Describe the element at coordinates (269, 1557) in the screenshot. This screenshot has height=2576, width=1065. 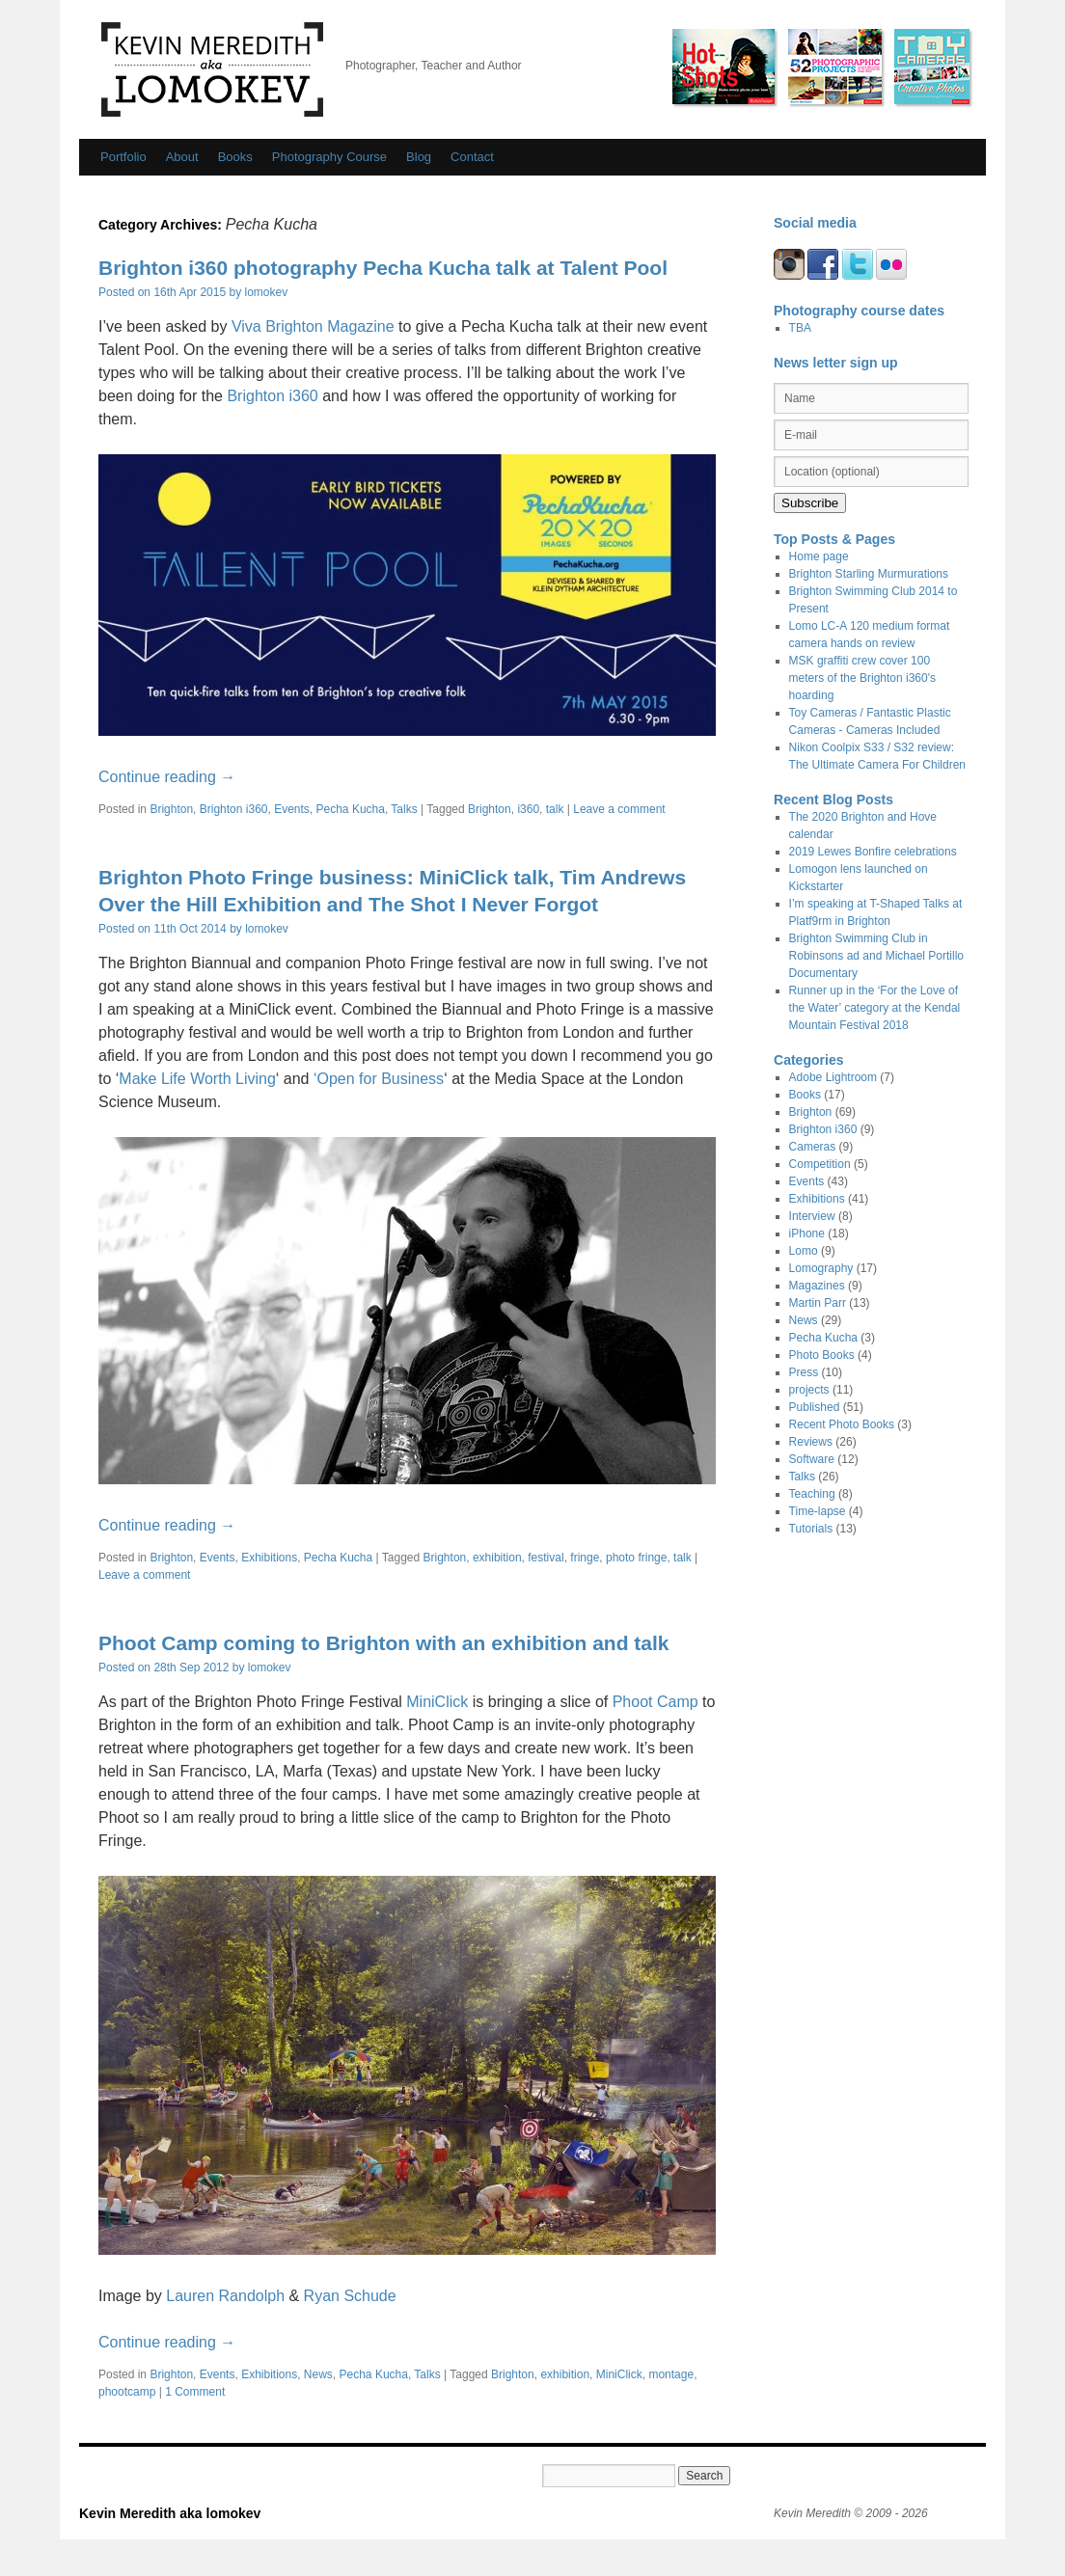
I see `Exhibitions` at that location.